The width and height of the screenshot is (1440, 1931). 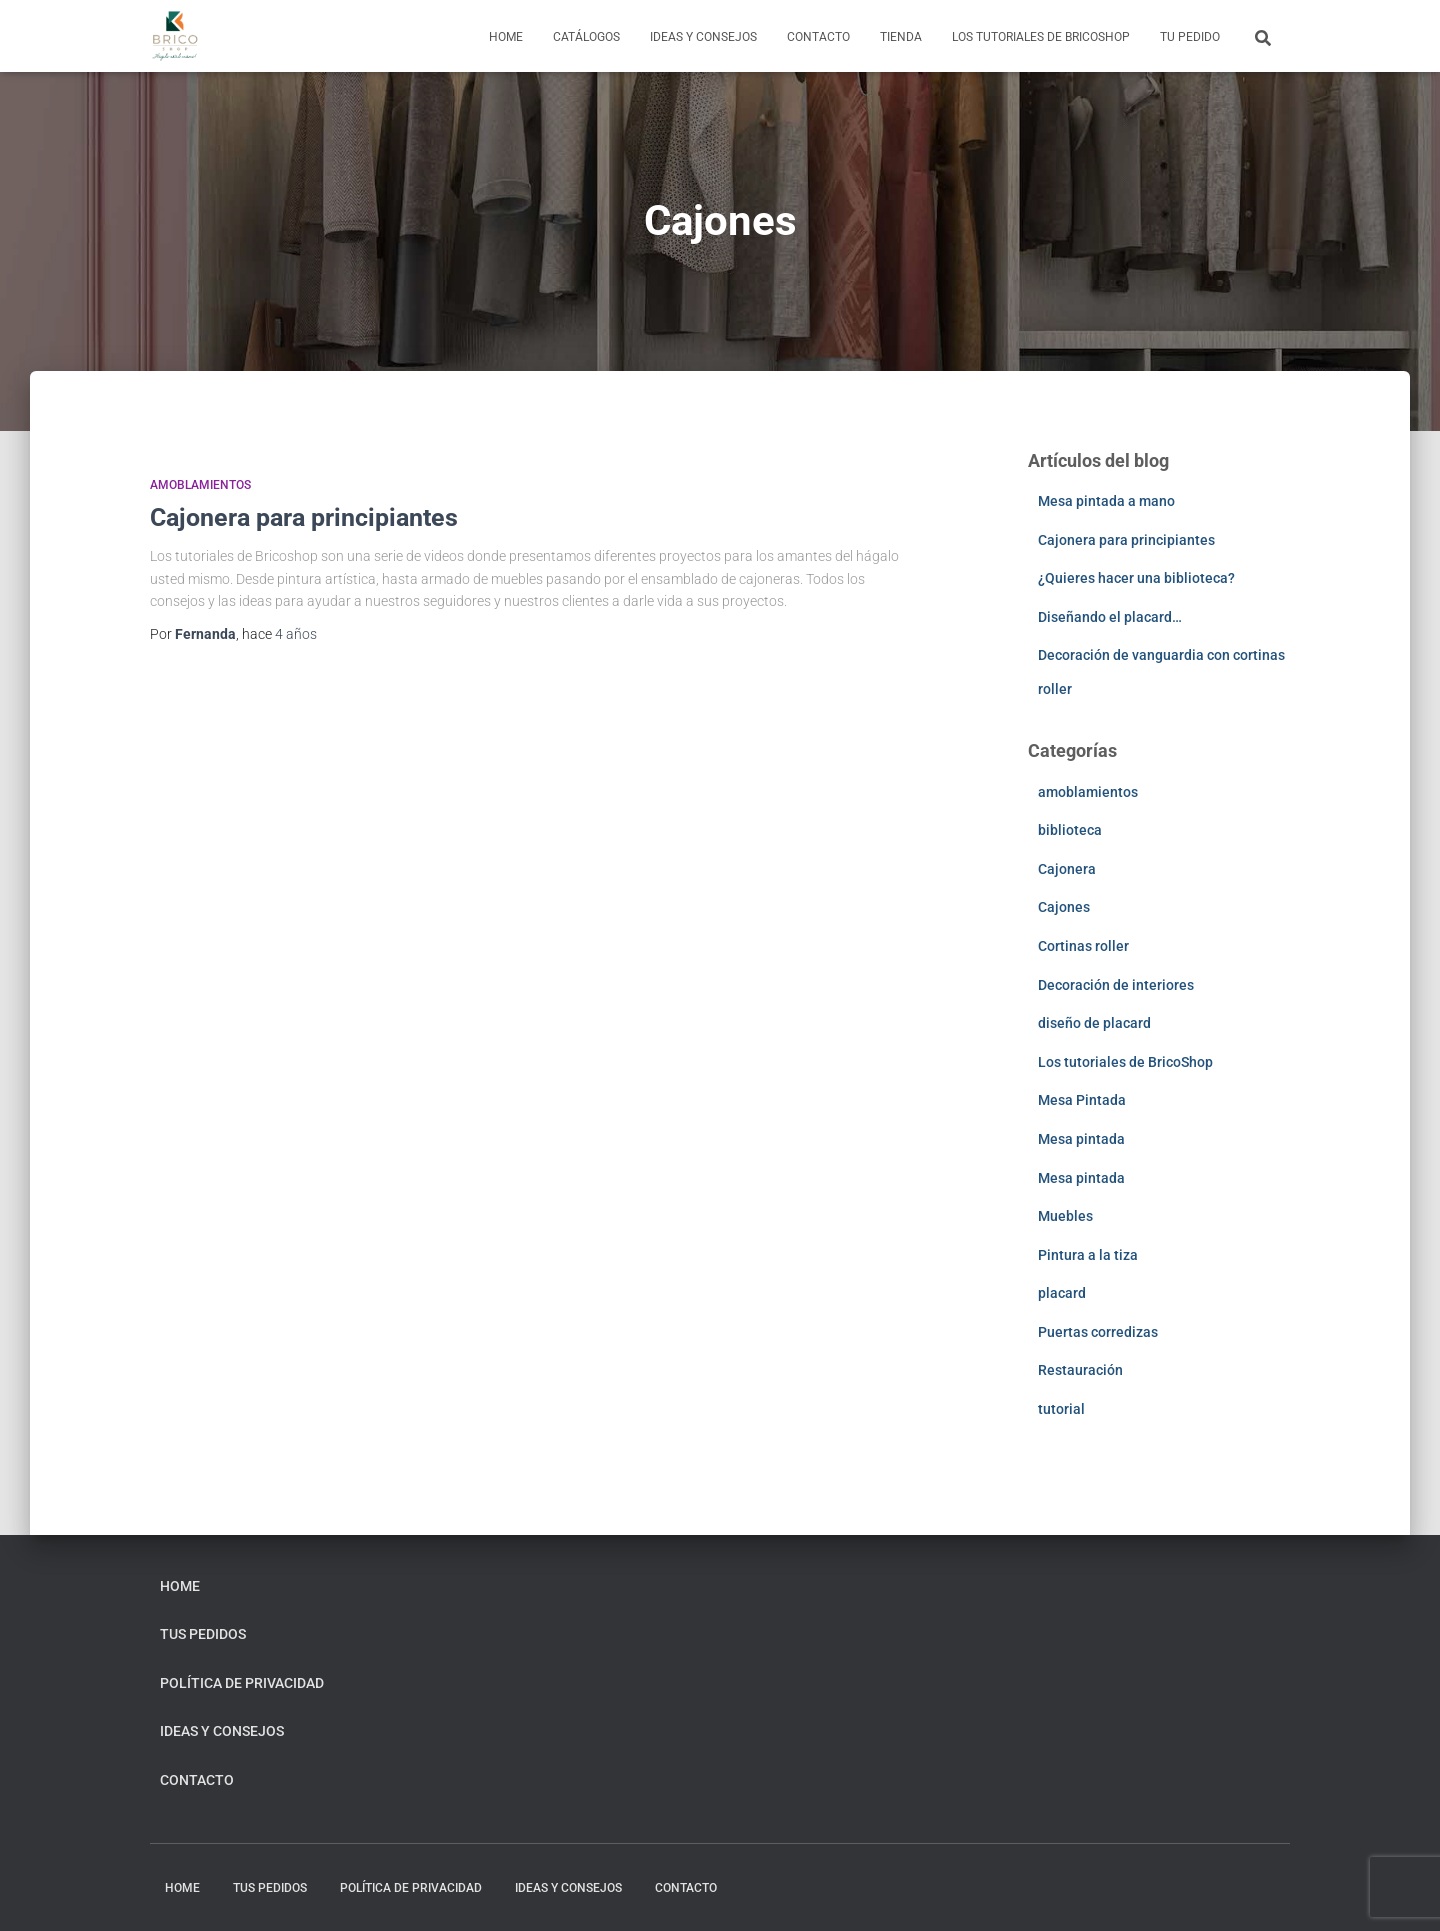 What do you see at coordinates (1083, 946) in the screenshot?
I see `Cortinas roller` at bounding box center [1083, 946].